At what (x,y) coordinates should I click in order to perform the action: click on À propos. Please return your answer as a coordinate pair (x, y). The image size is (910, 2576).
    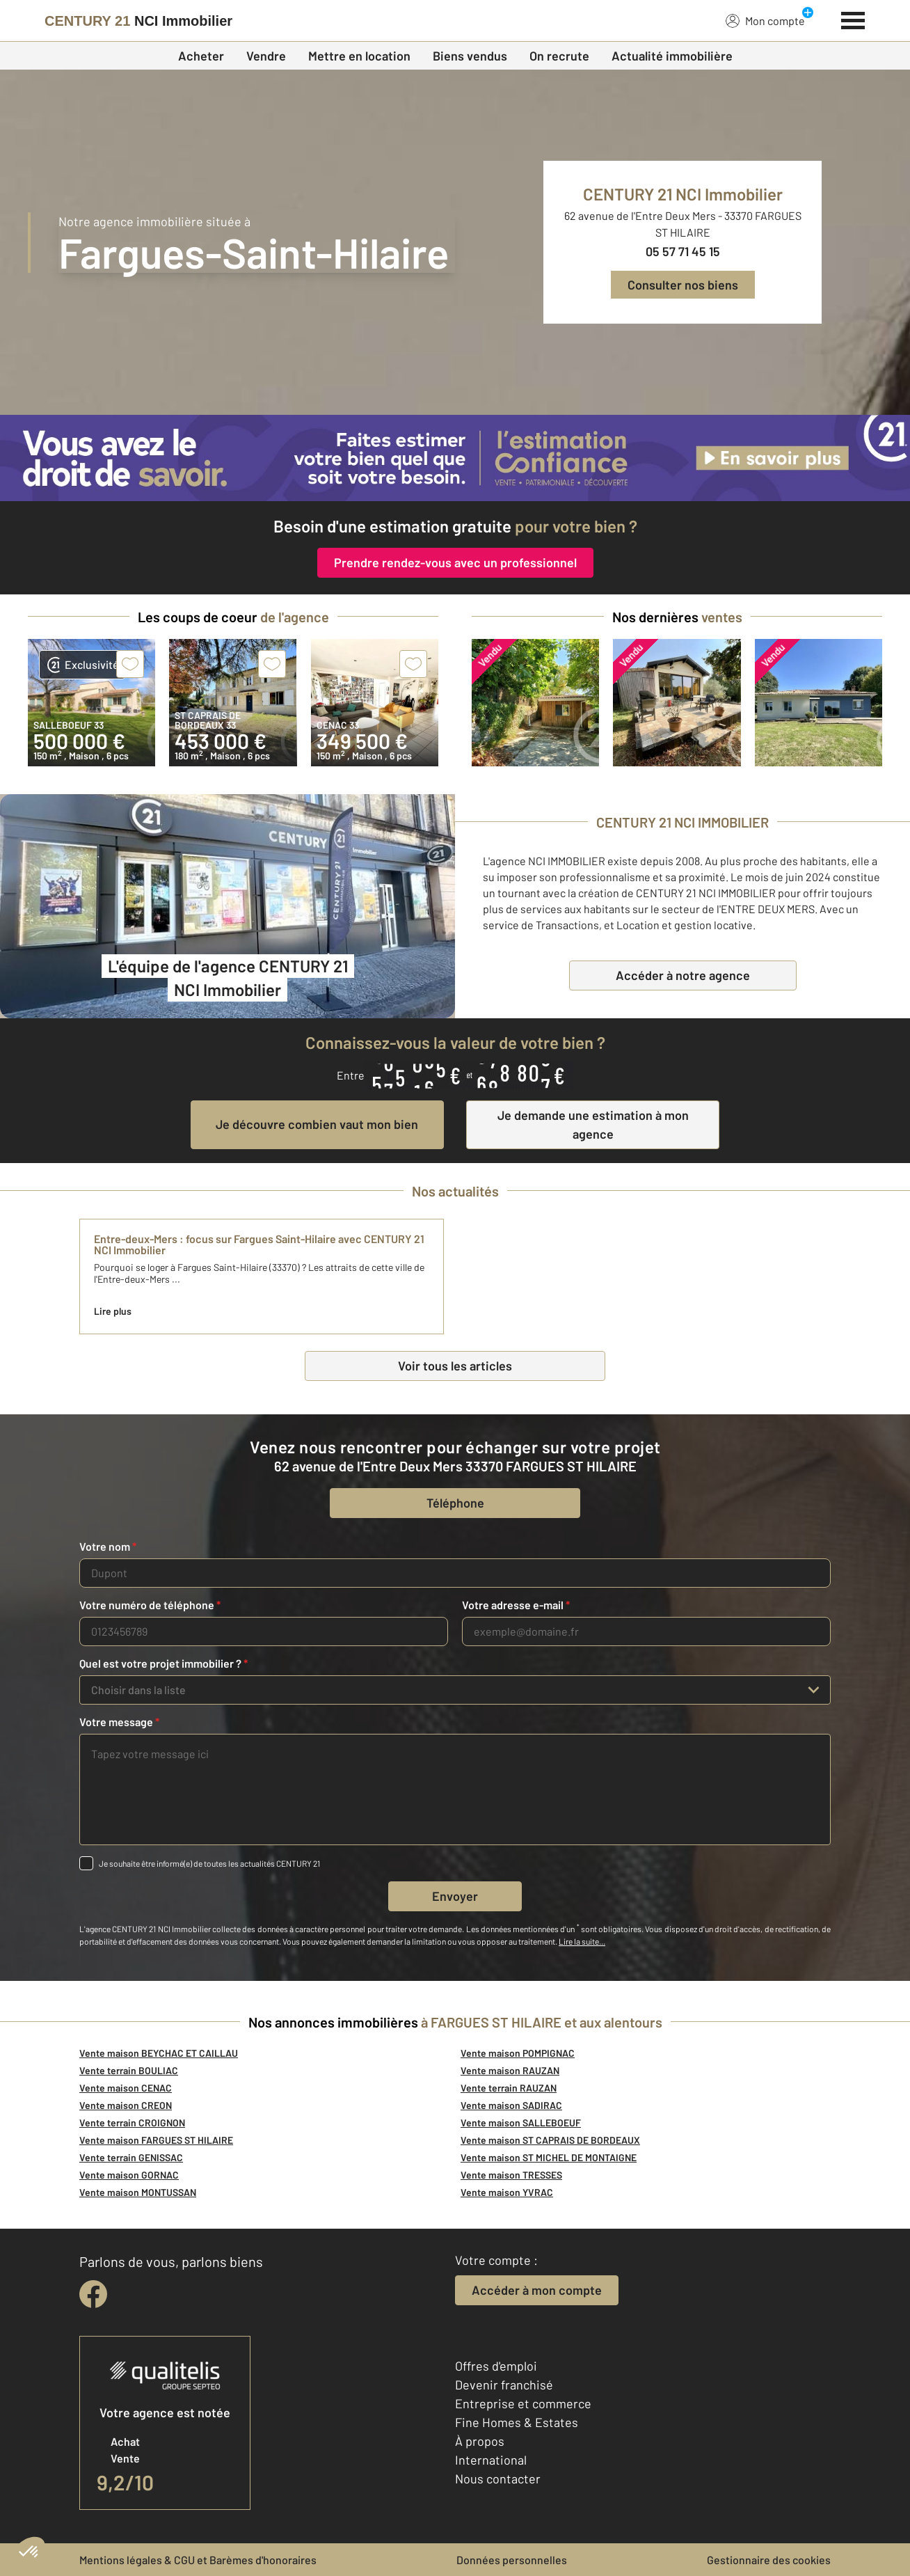
    Looking at the image, I should click on (479, 2441).